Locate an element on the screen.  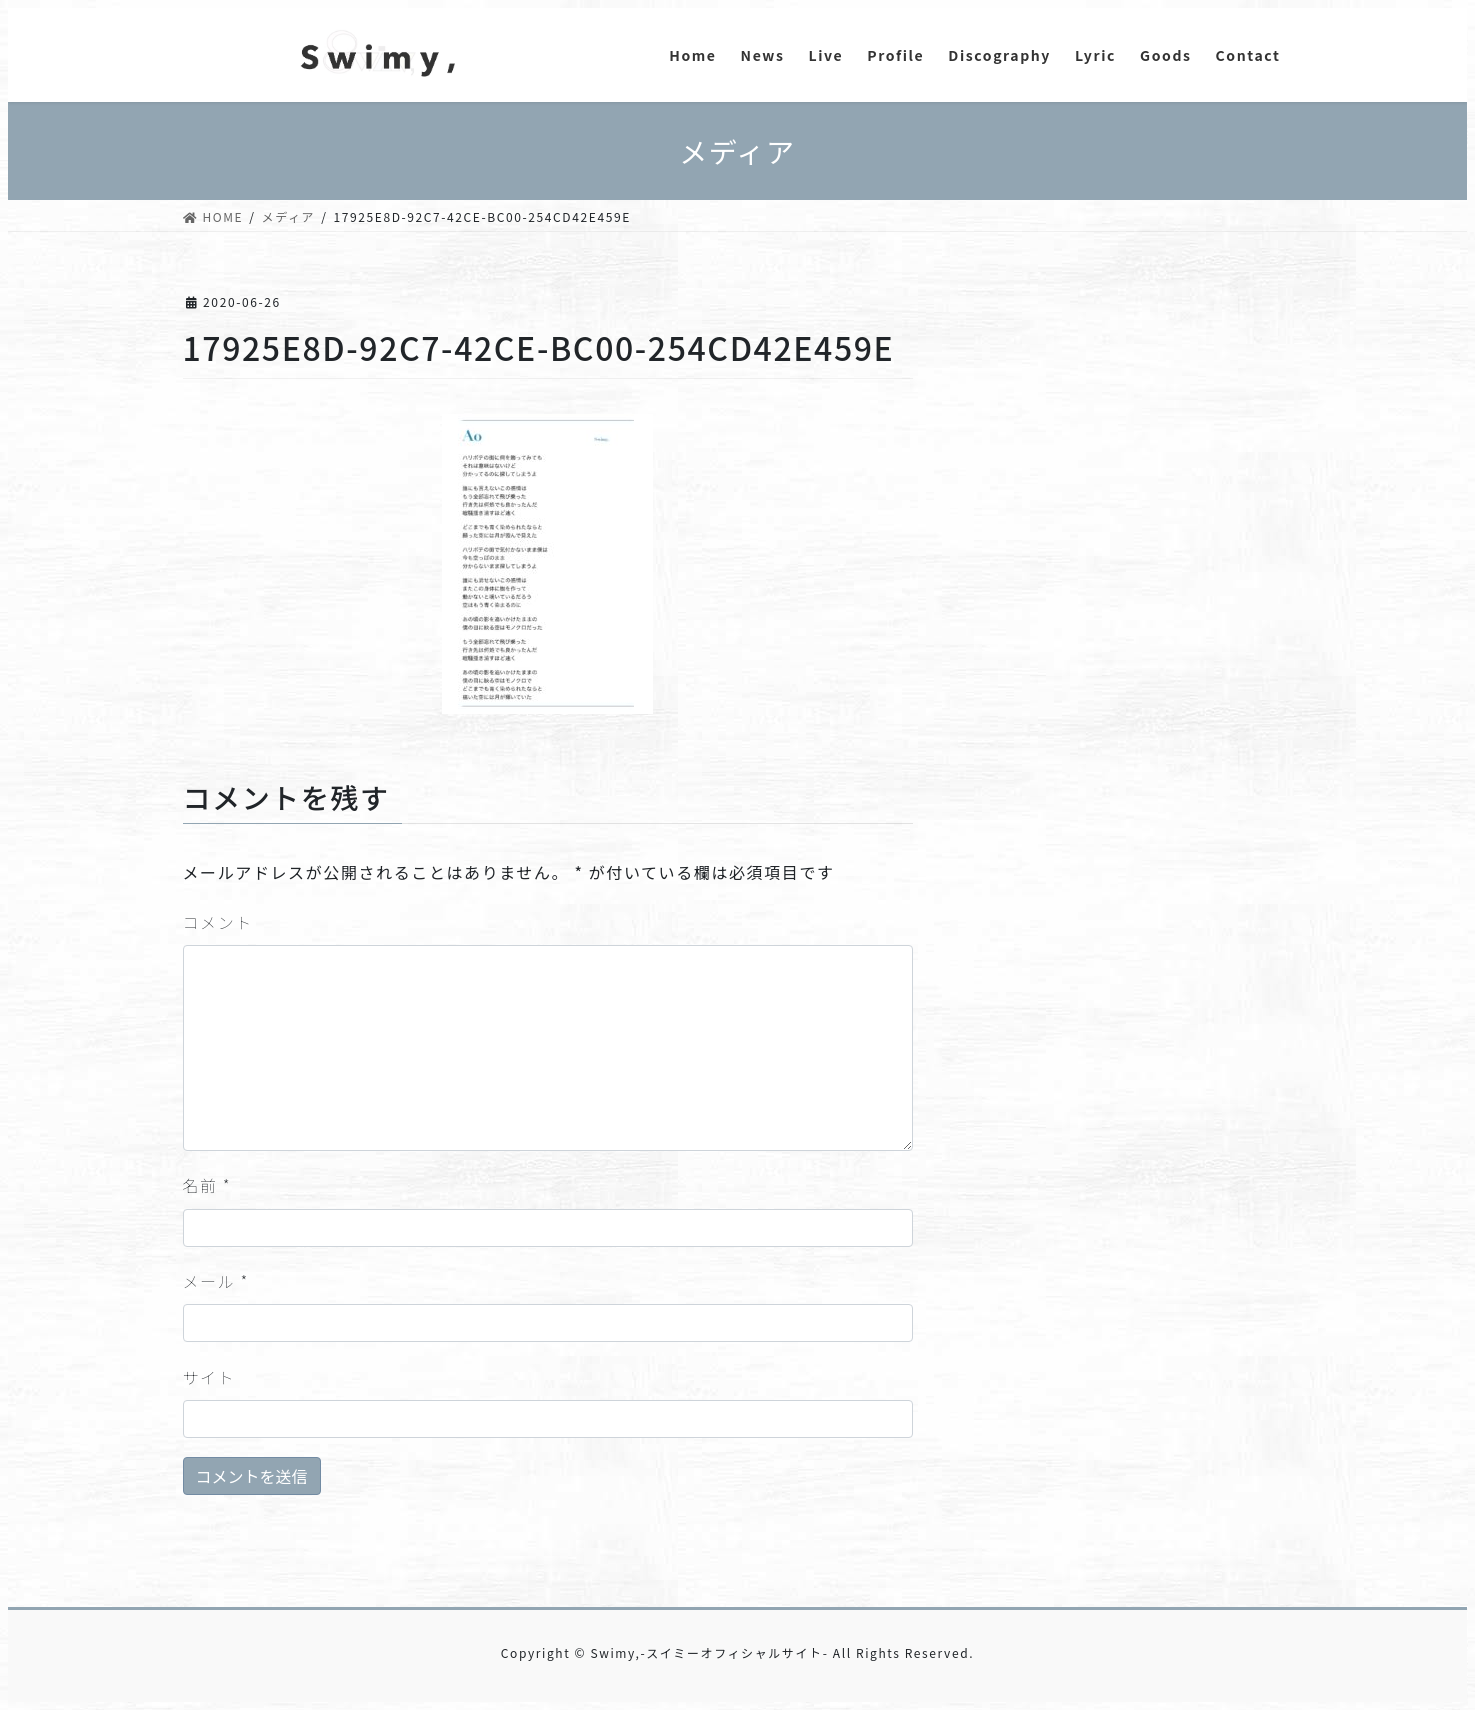
コメント is located at coordinates (218, 922).